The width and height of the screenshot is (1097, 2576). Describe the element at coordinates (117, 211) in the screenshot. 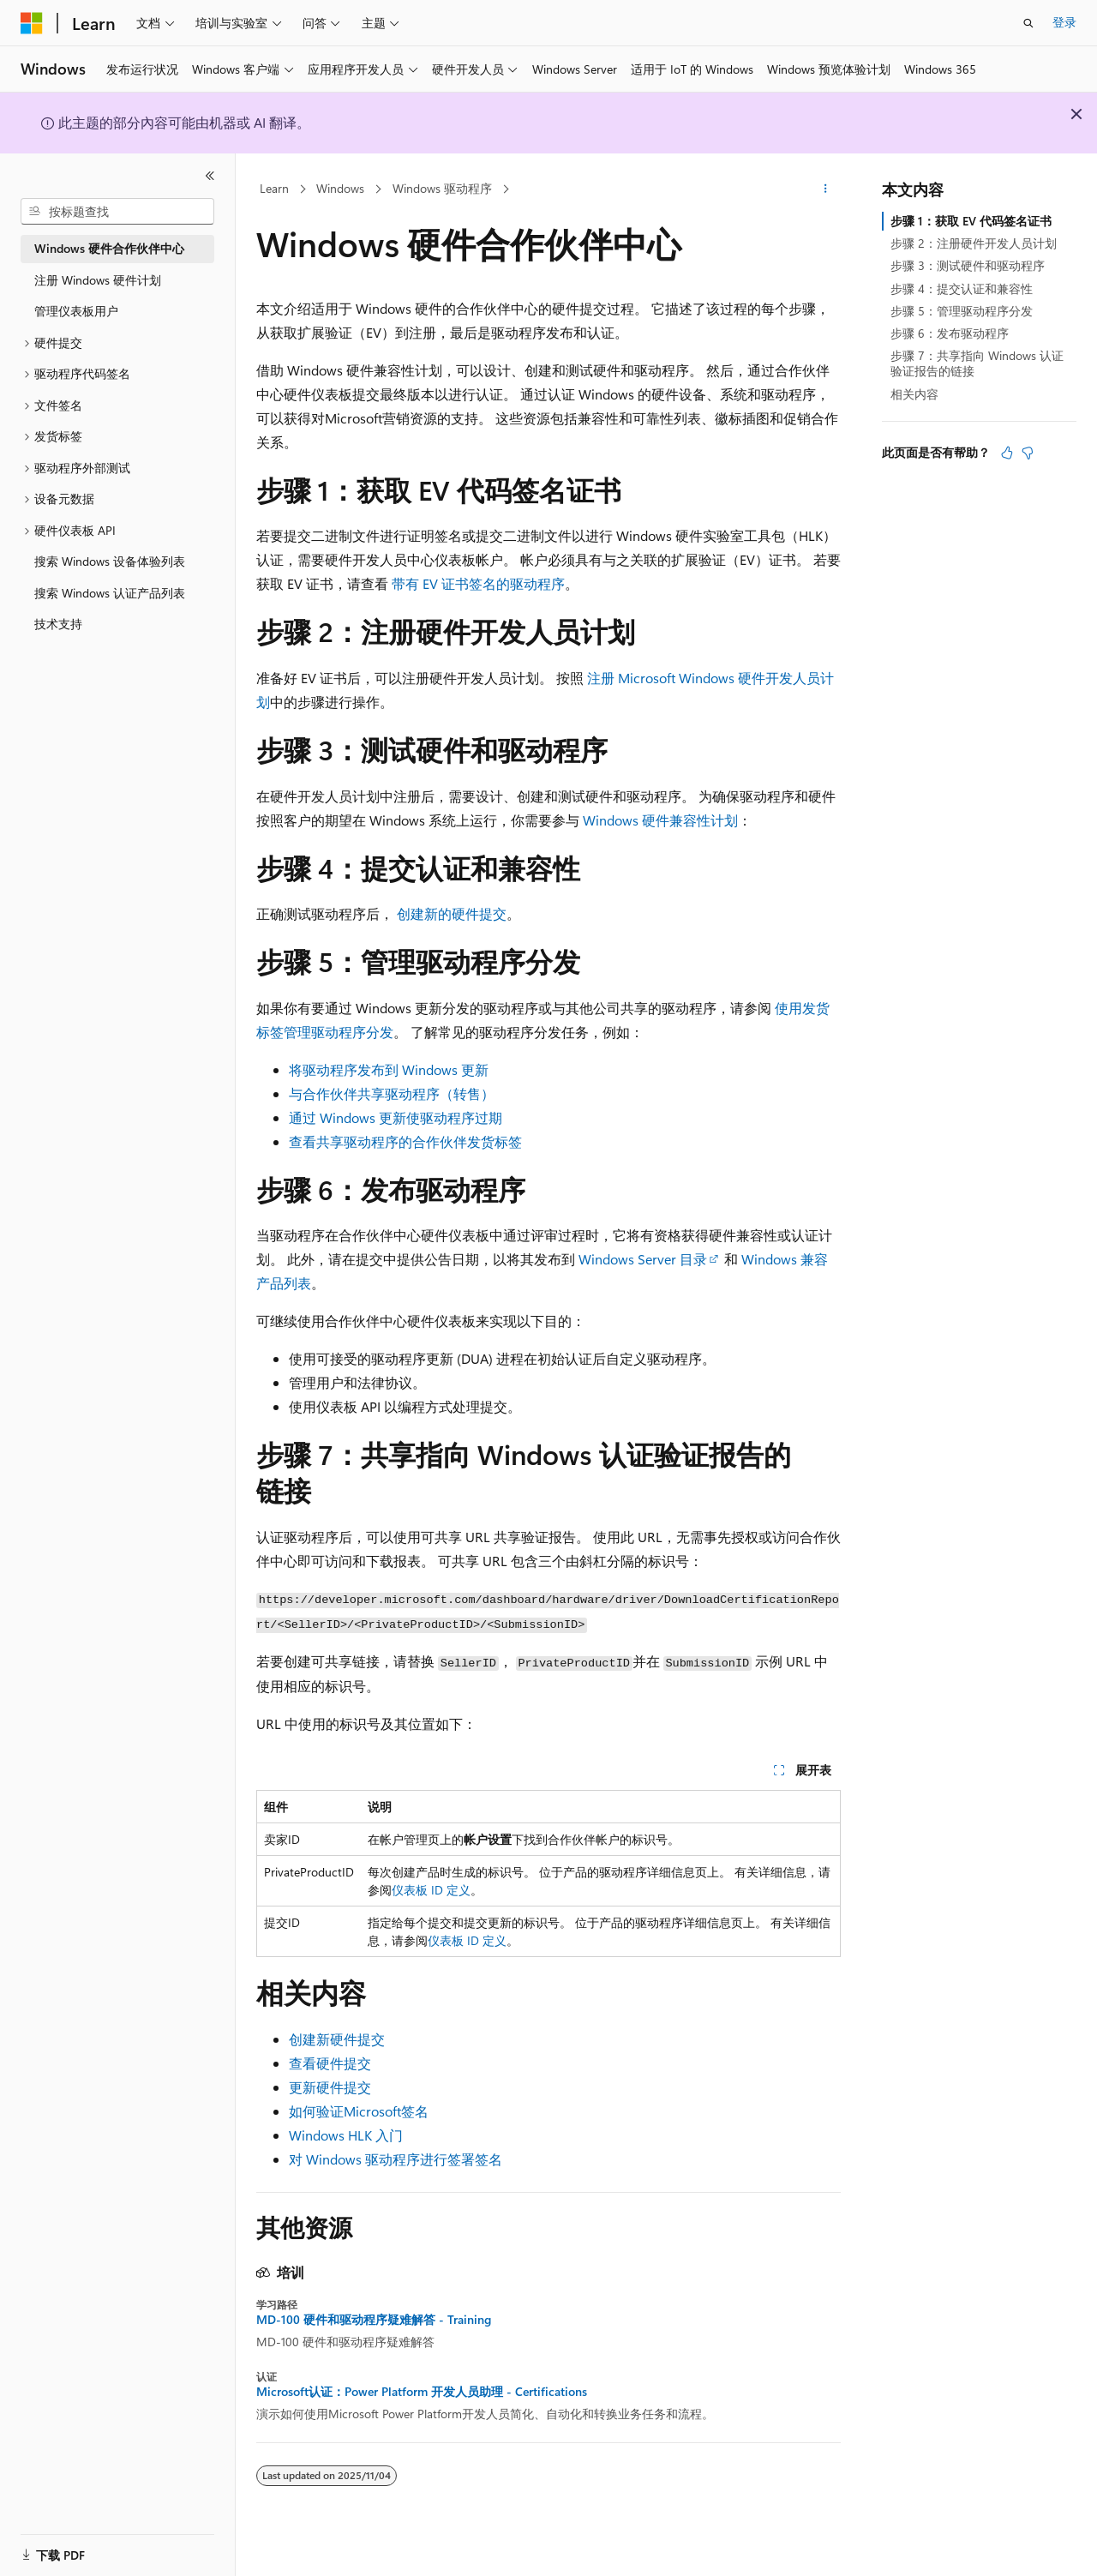

I see `[combobox]` at that location.